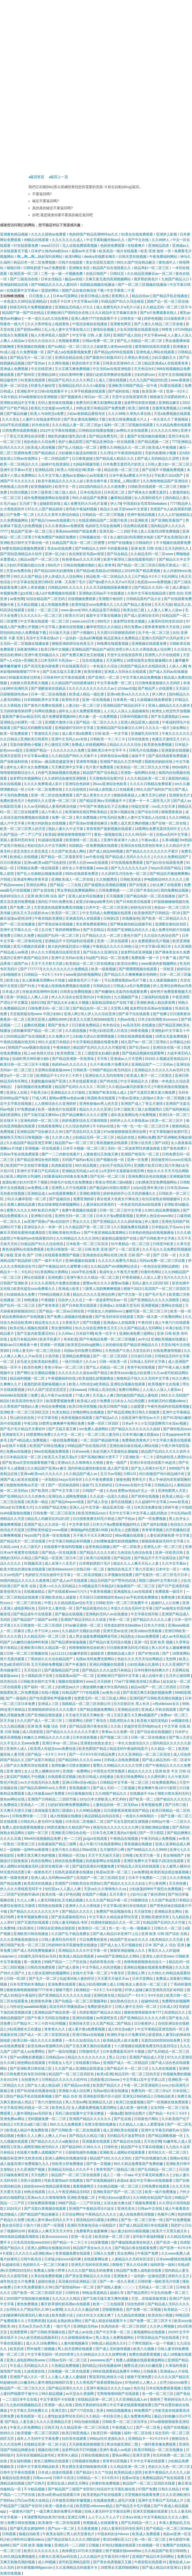 This screenshot has height=2576, width=192. What do you see at coordinates (152, 1064) in the screenshot?
I see `亚洲精品国产一二三无码av` at bounding box center [152, 1064].